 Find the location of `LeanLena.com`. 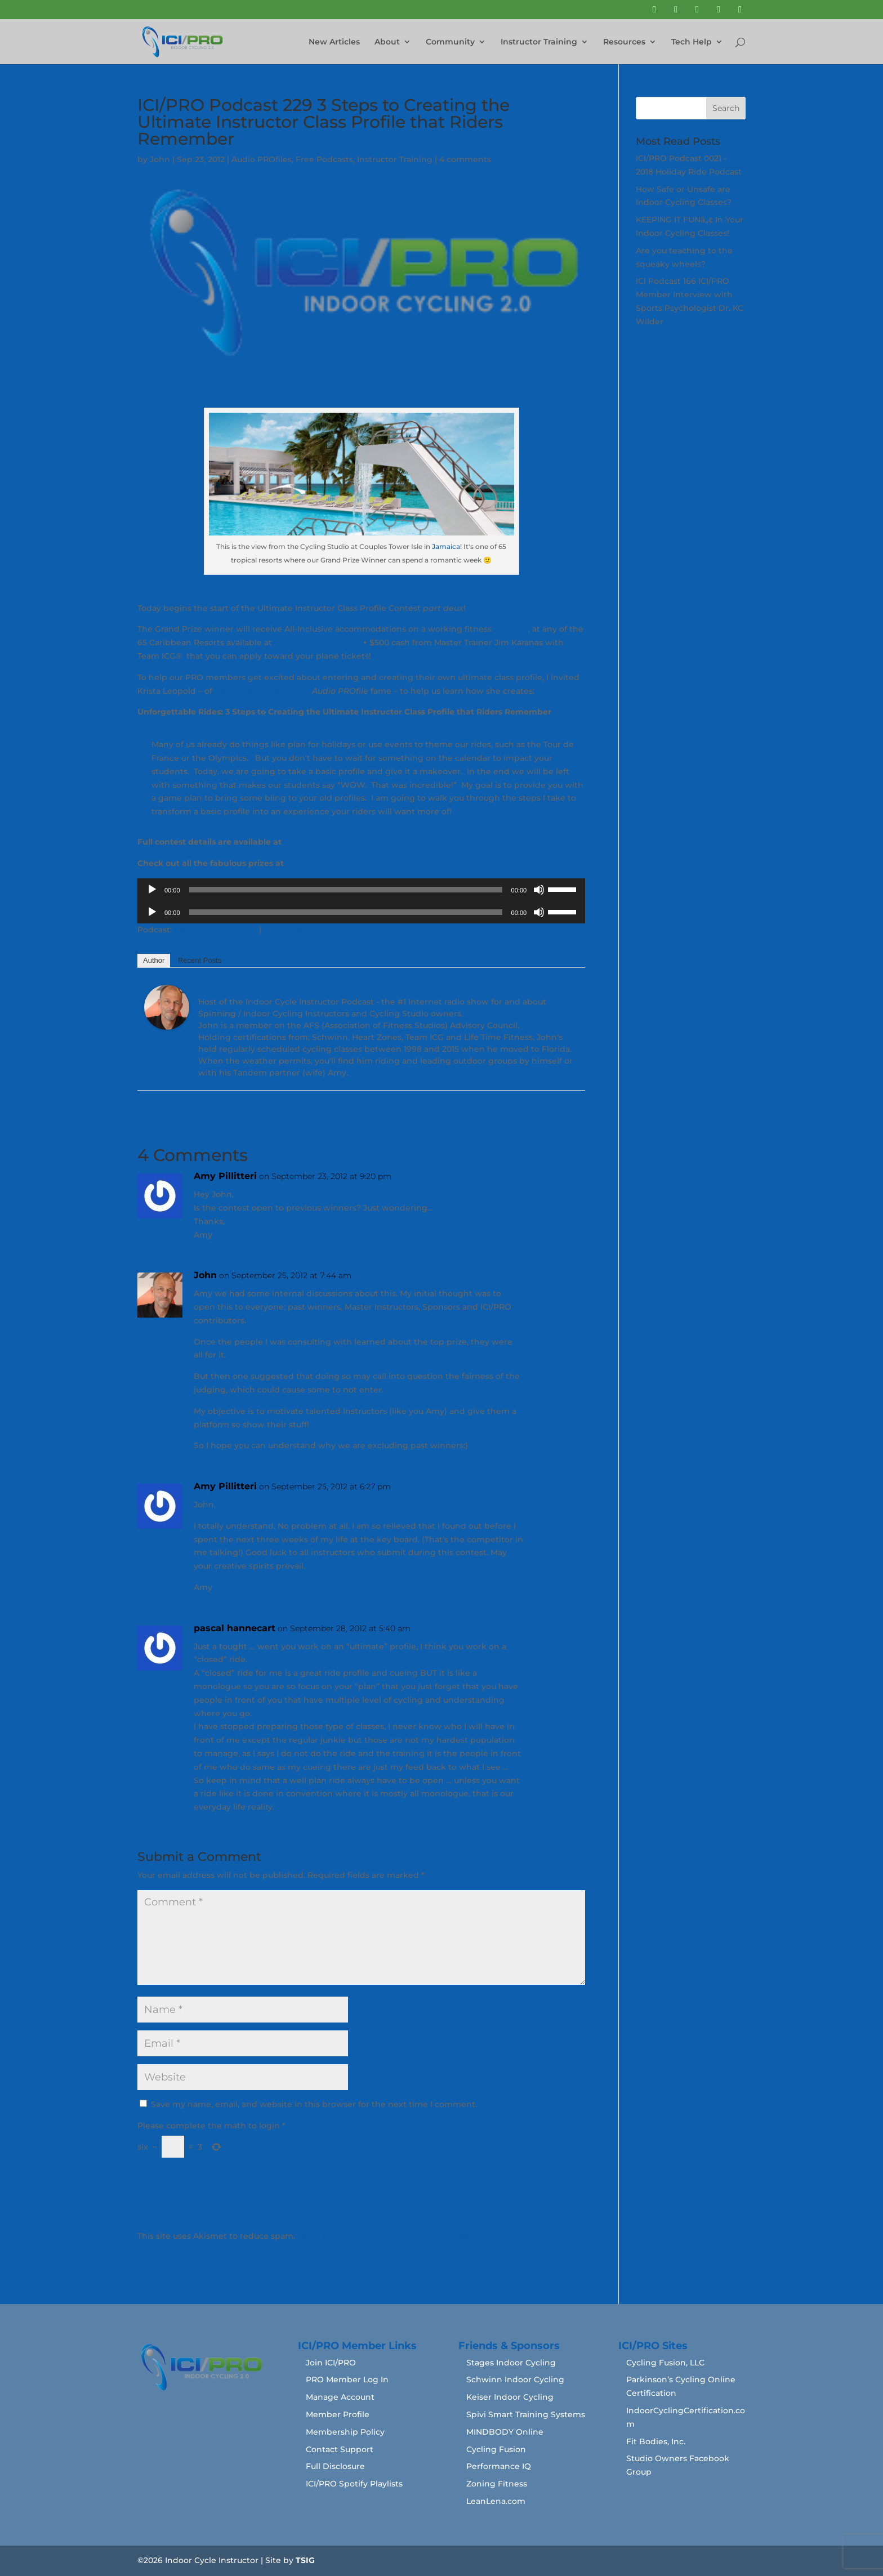

LeanLena.com is located at coordinates (495, 2501).